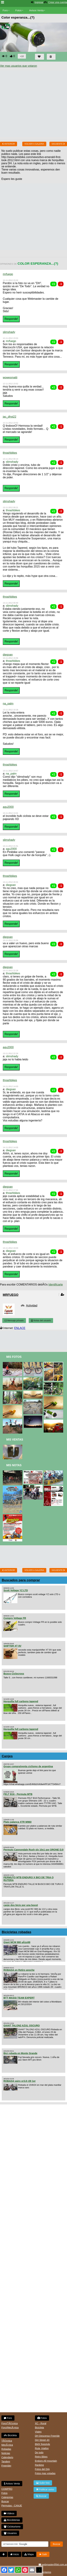 Image resolution: width=67 pixels, height=2576 pixels. What do you see at coordinates (16, 1942) in the screenshot?
I see `Giant MCM 980 aÃ±o98` at bounding box center [16, 1942].